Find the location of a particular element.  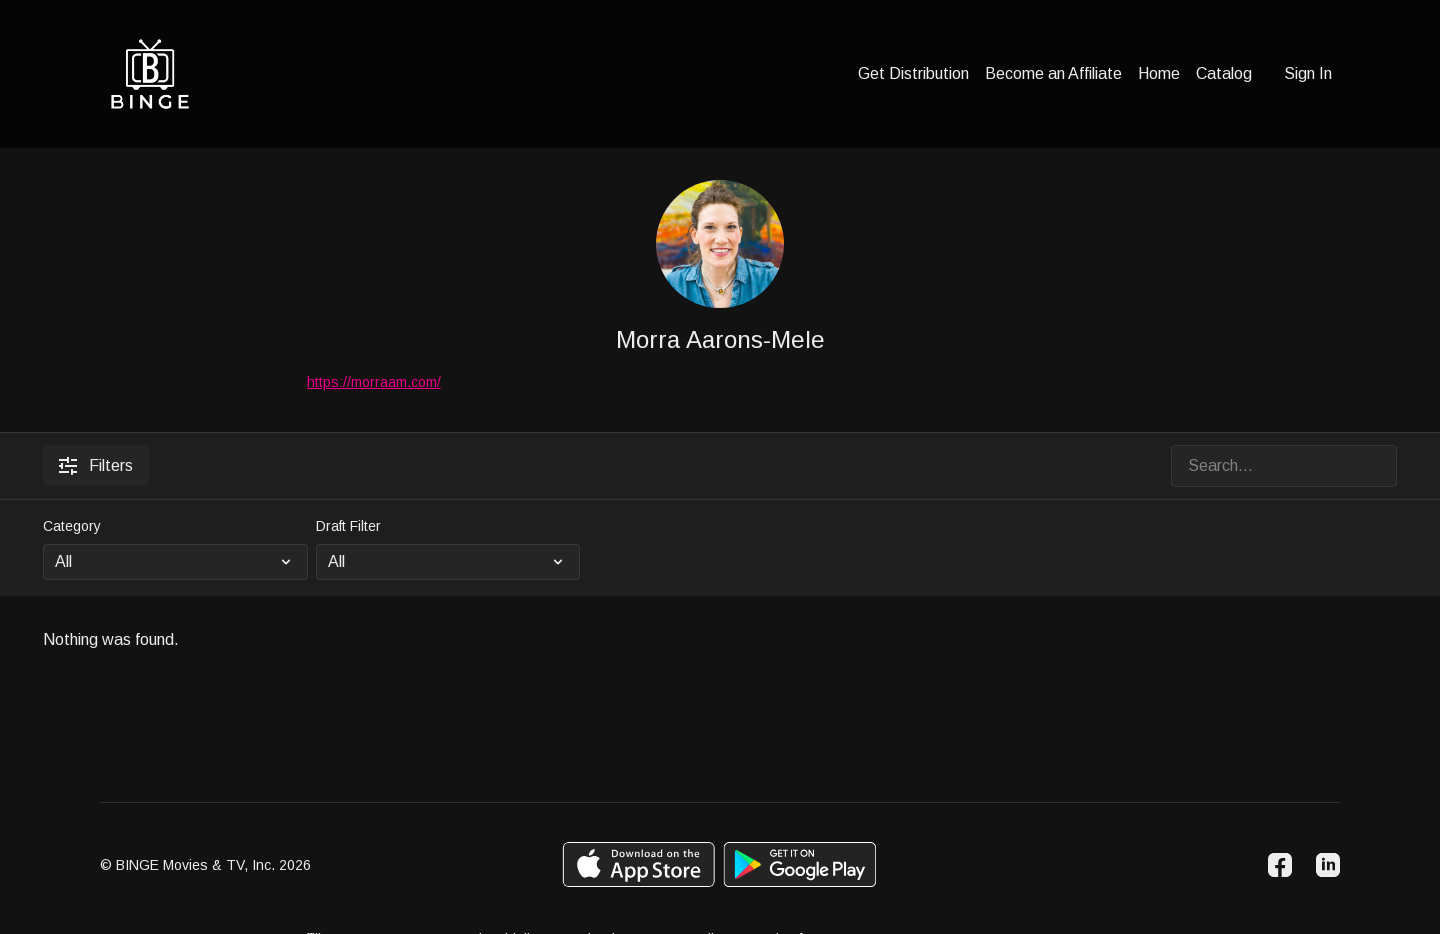

[Appstore] is located at coordinates (638, 864).